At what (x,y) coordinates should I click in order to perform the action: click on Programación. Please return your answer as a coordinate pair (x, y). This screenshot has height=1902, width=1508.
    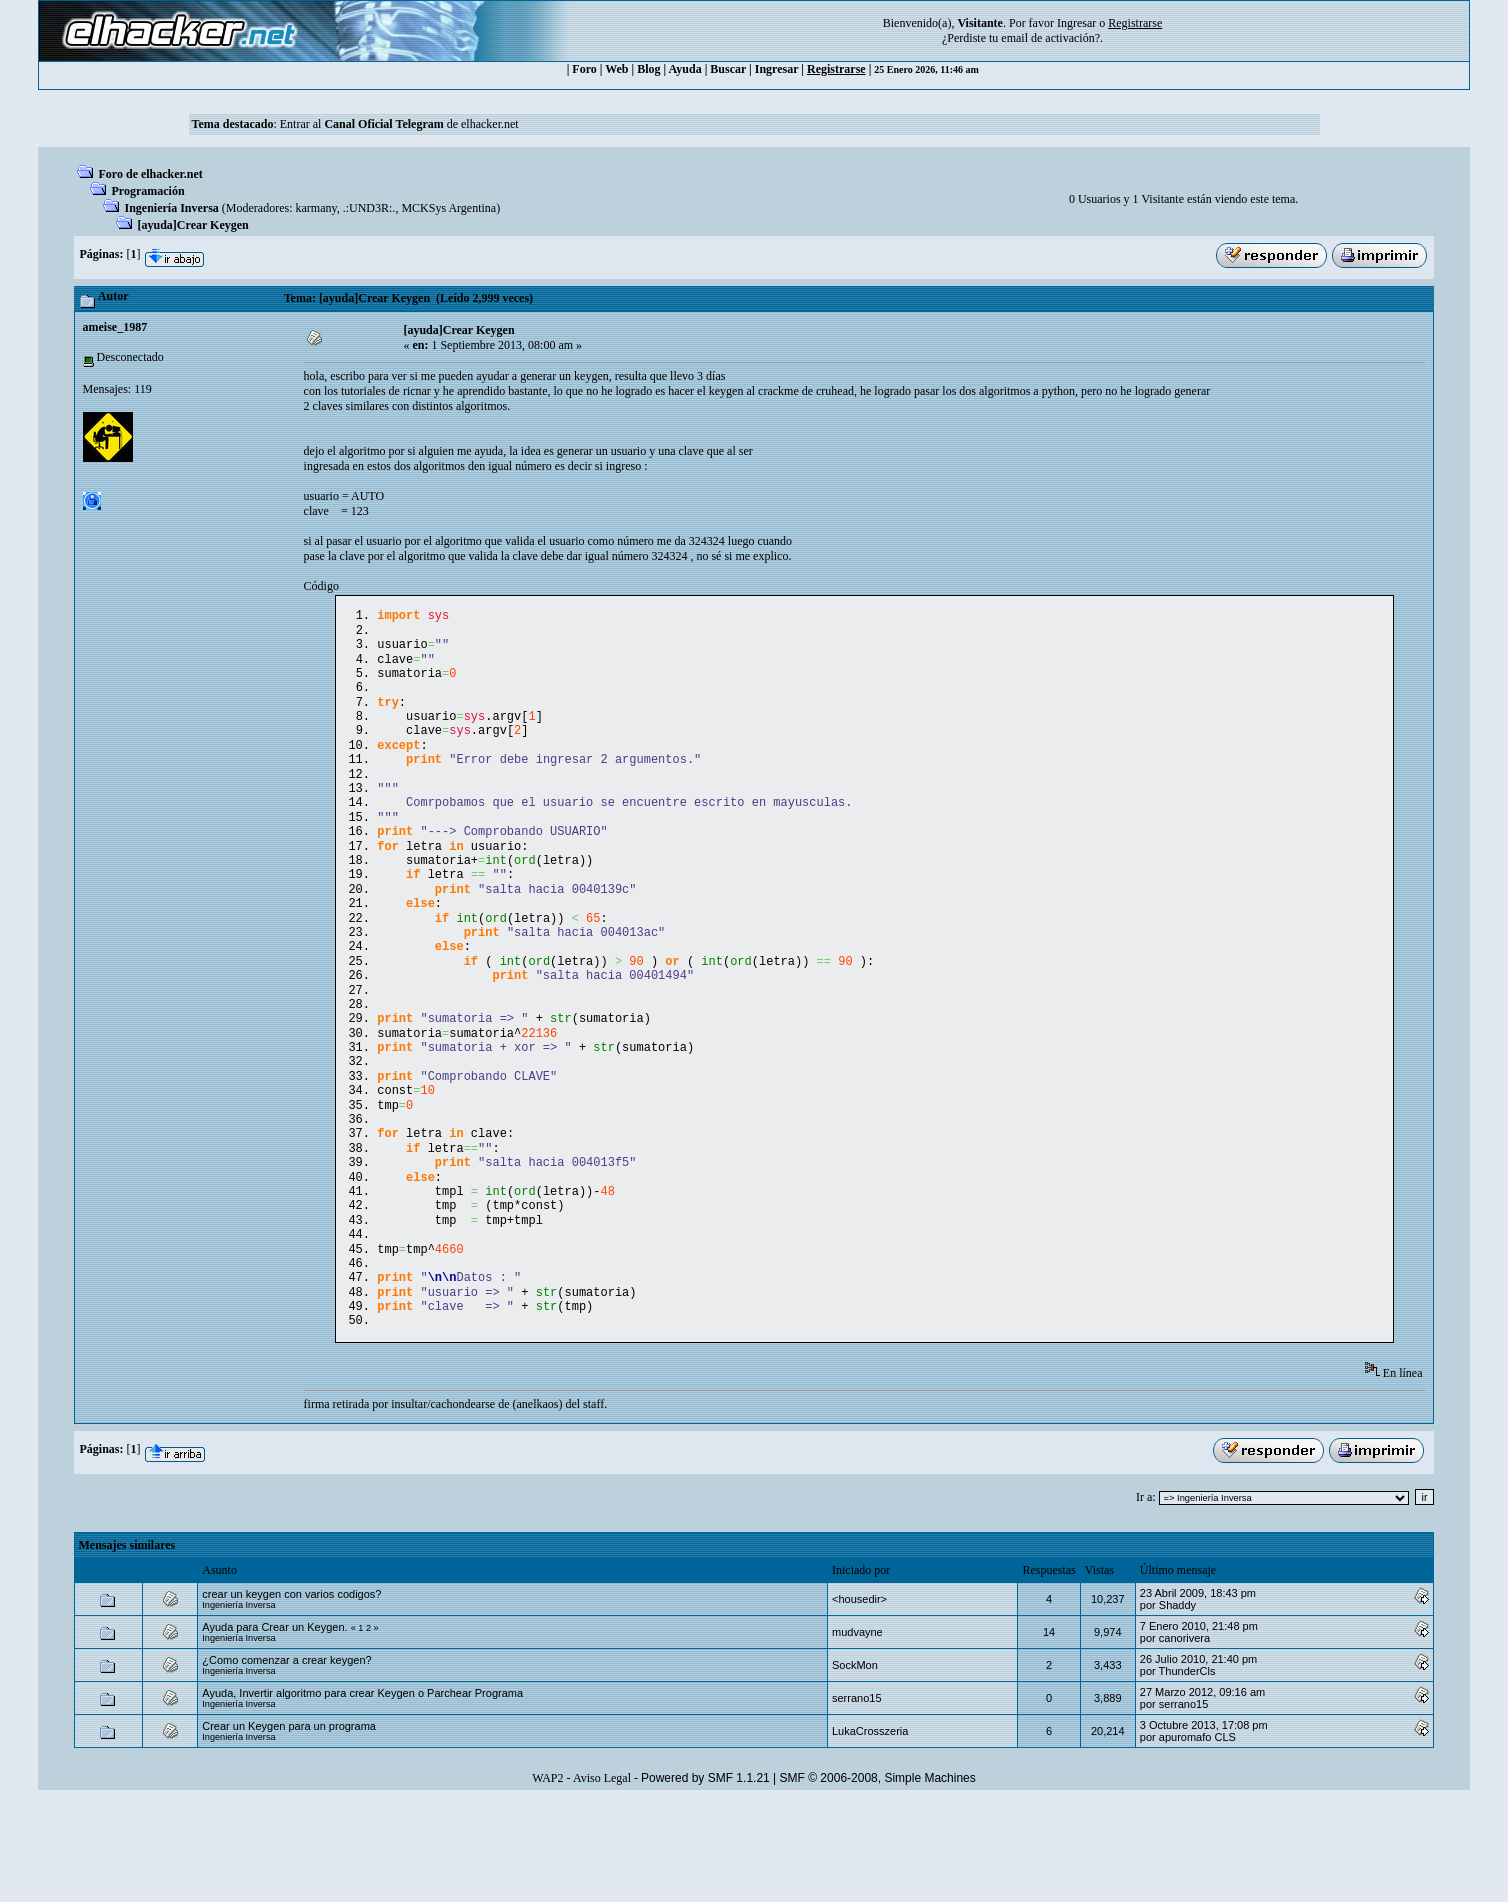
    Looking at the image, I should click on (148, 191).